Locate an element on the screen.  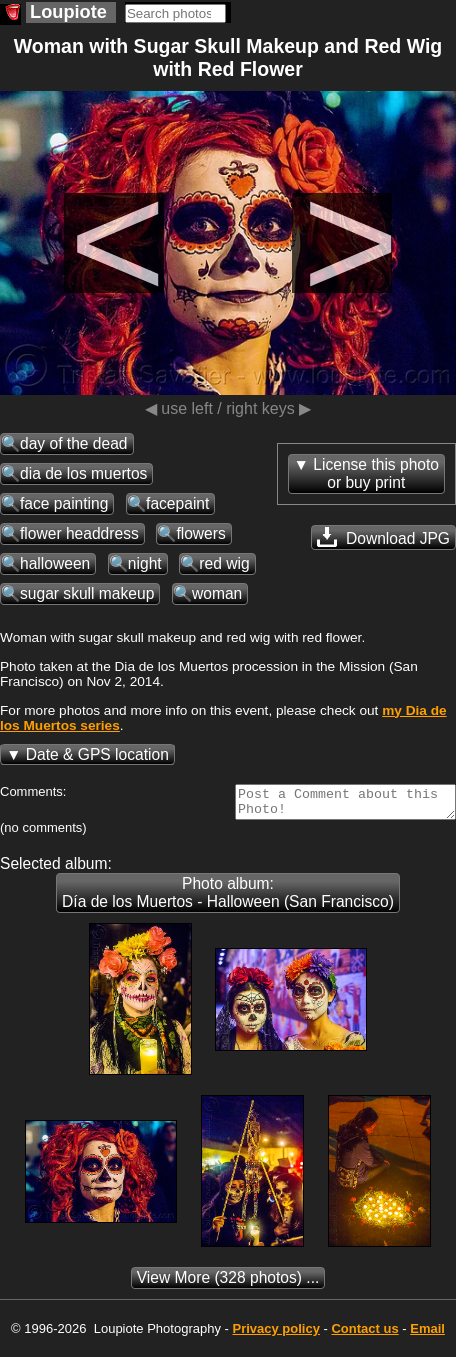
Email is located at coordinates (427, 1334).